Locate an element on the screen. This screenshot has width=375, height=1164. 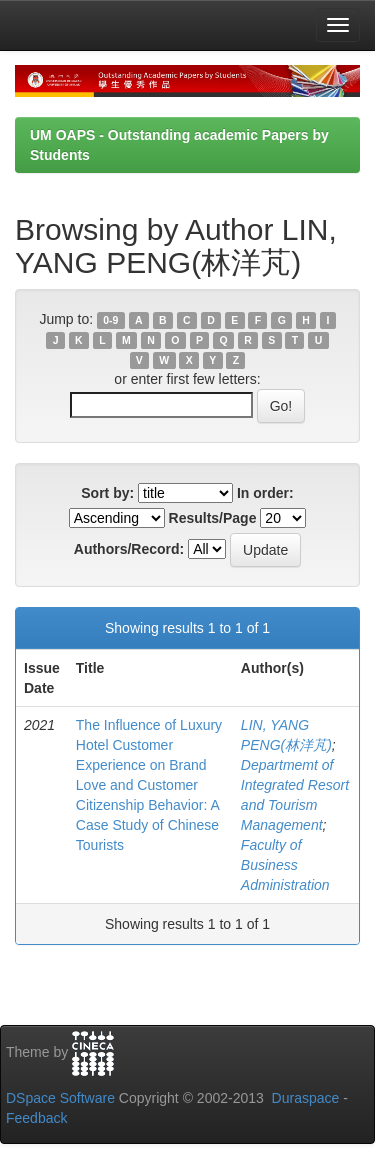
Authors/Record: is located at coordinates (129, 549).